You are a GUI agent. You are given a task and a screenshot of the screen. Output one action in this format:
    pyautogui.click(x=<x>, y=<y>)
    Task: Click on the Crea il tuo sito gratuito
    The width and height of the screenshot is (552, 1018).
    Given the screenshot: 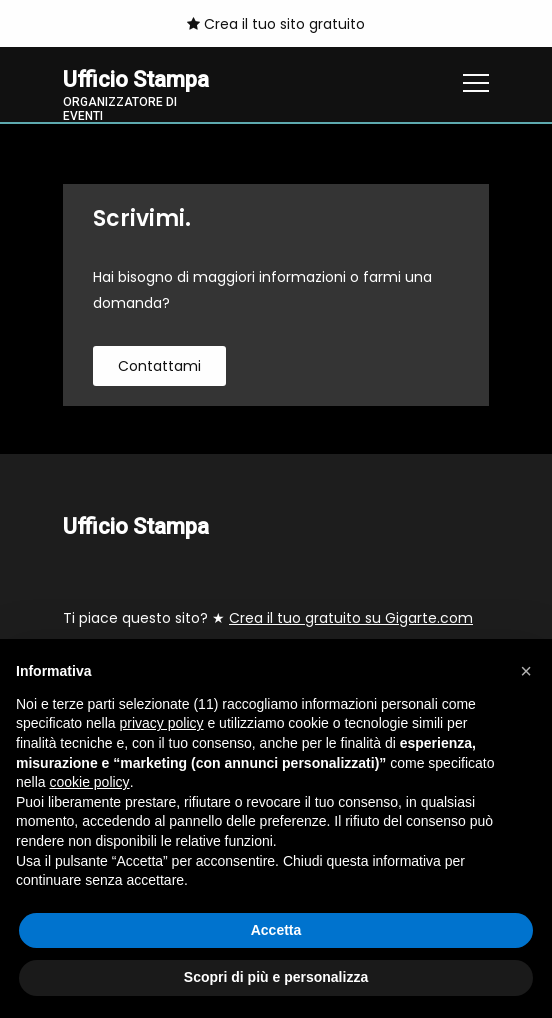 What is the action you would take?
    pyautogui.click(x=276, y=24)
    